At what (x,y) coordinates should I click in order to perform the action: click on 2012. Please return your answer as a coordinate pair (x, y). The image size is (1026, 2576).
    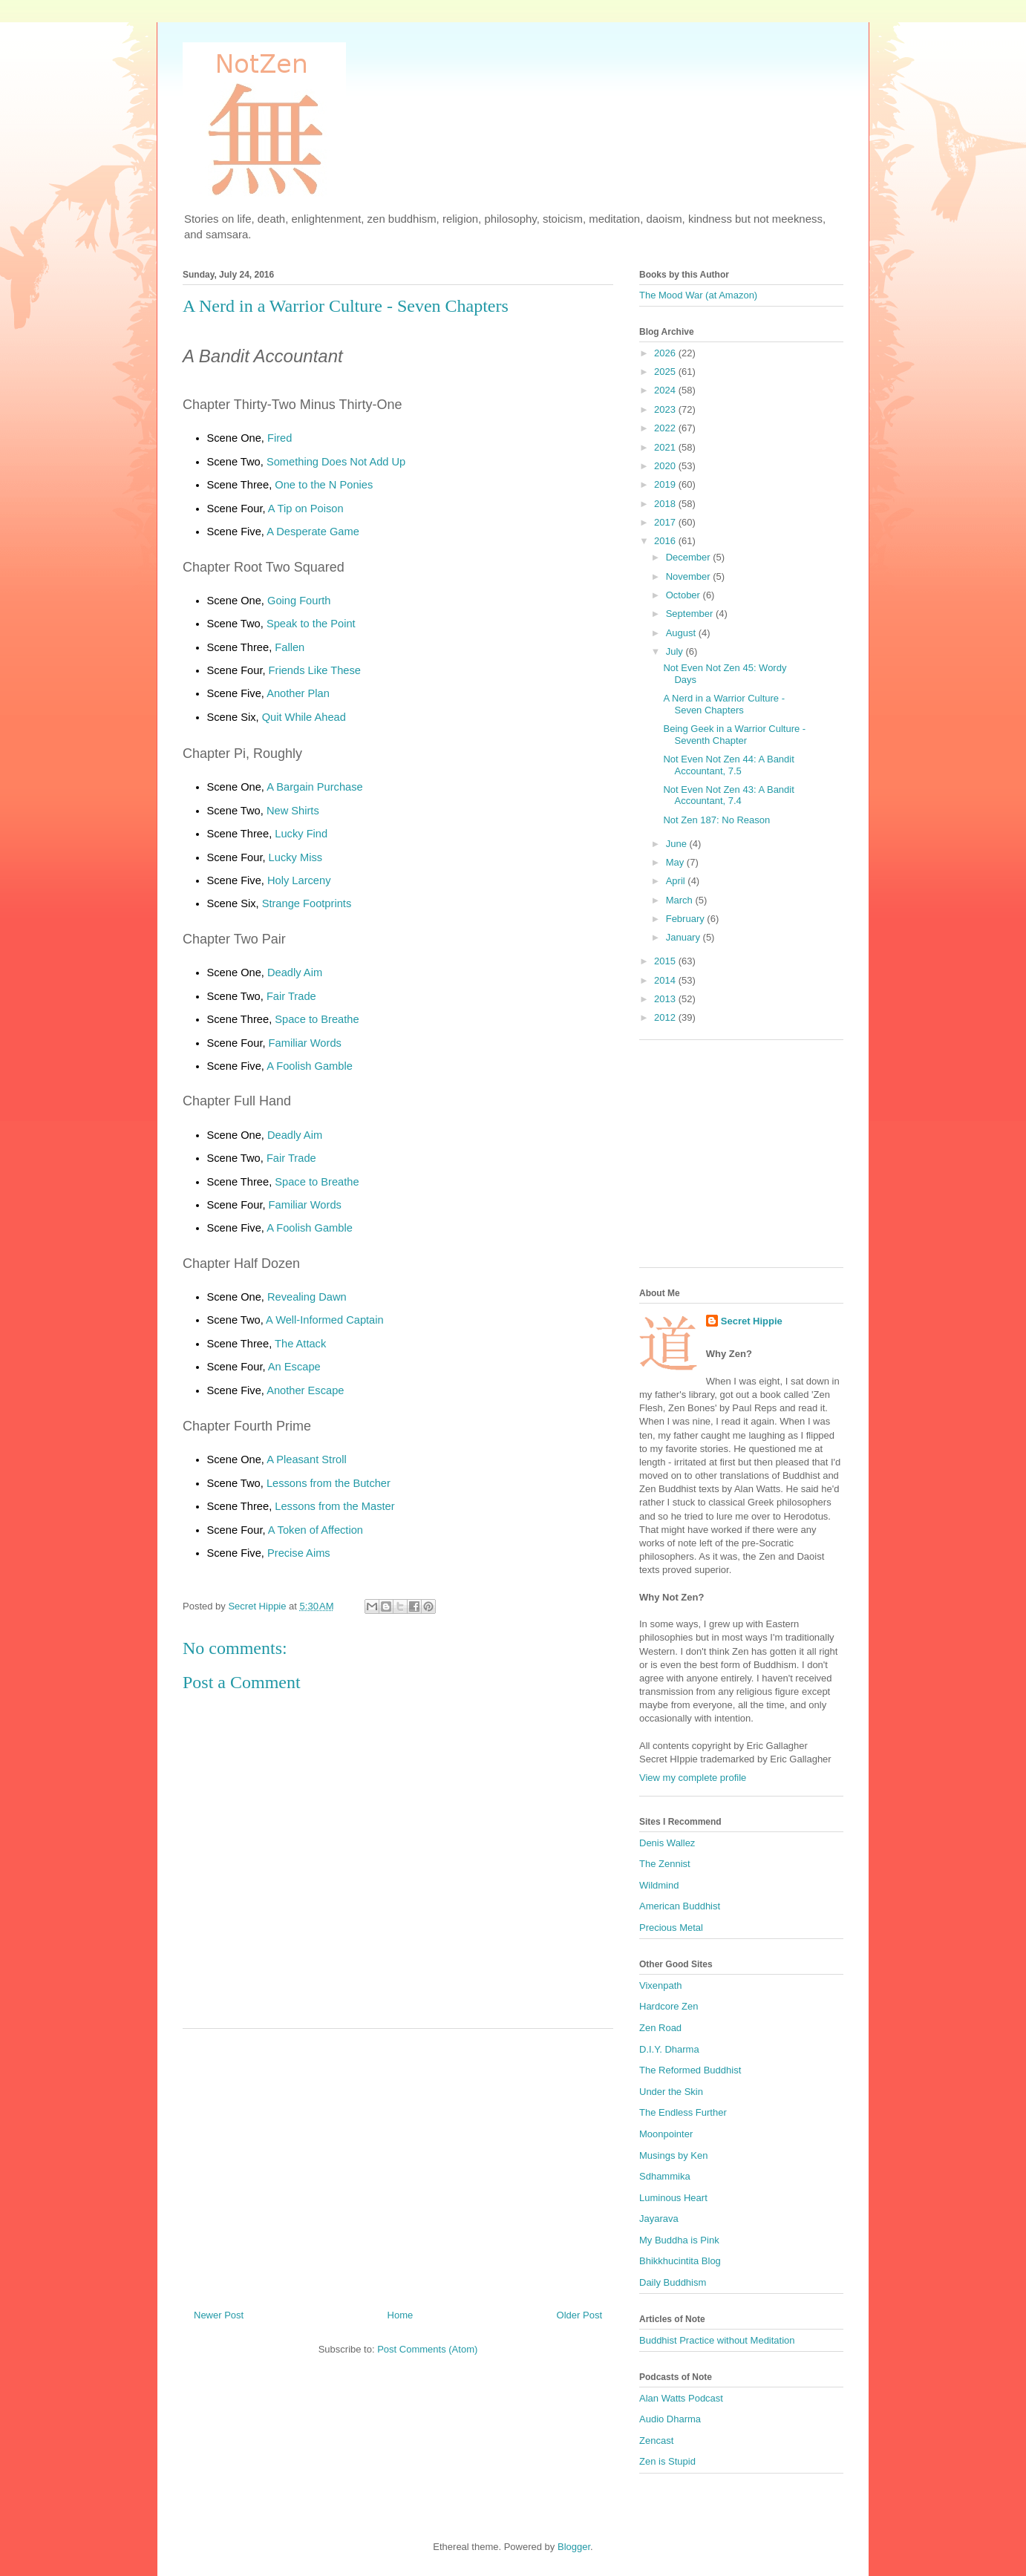
    Looking at the image, I should click on (666, 1017).